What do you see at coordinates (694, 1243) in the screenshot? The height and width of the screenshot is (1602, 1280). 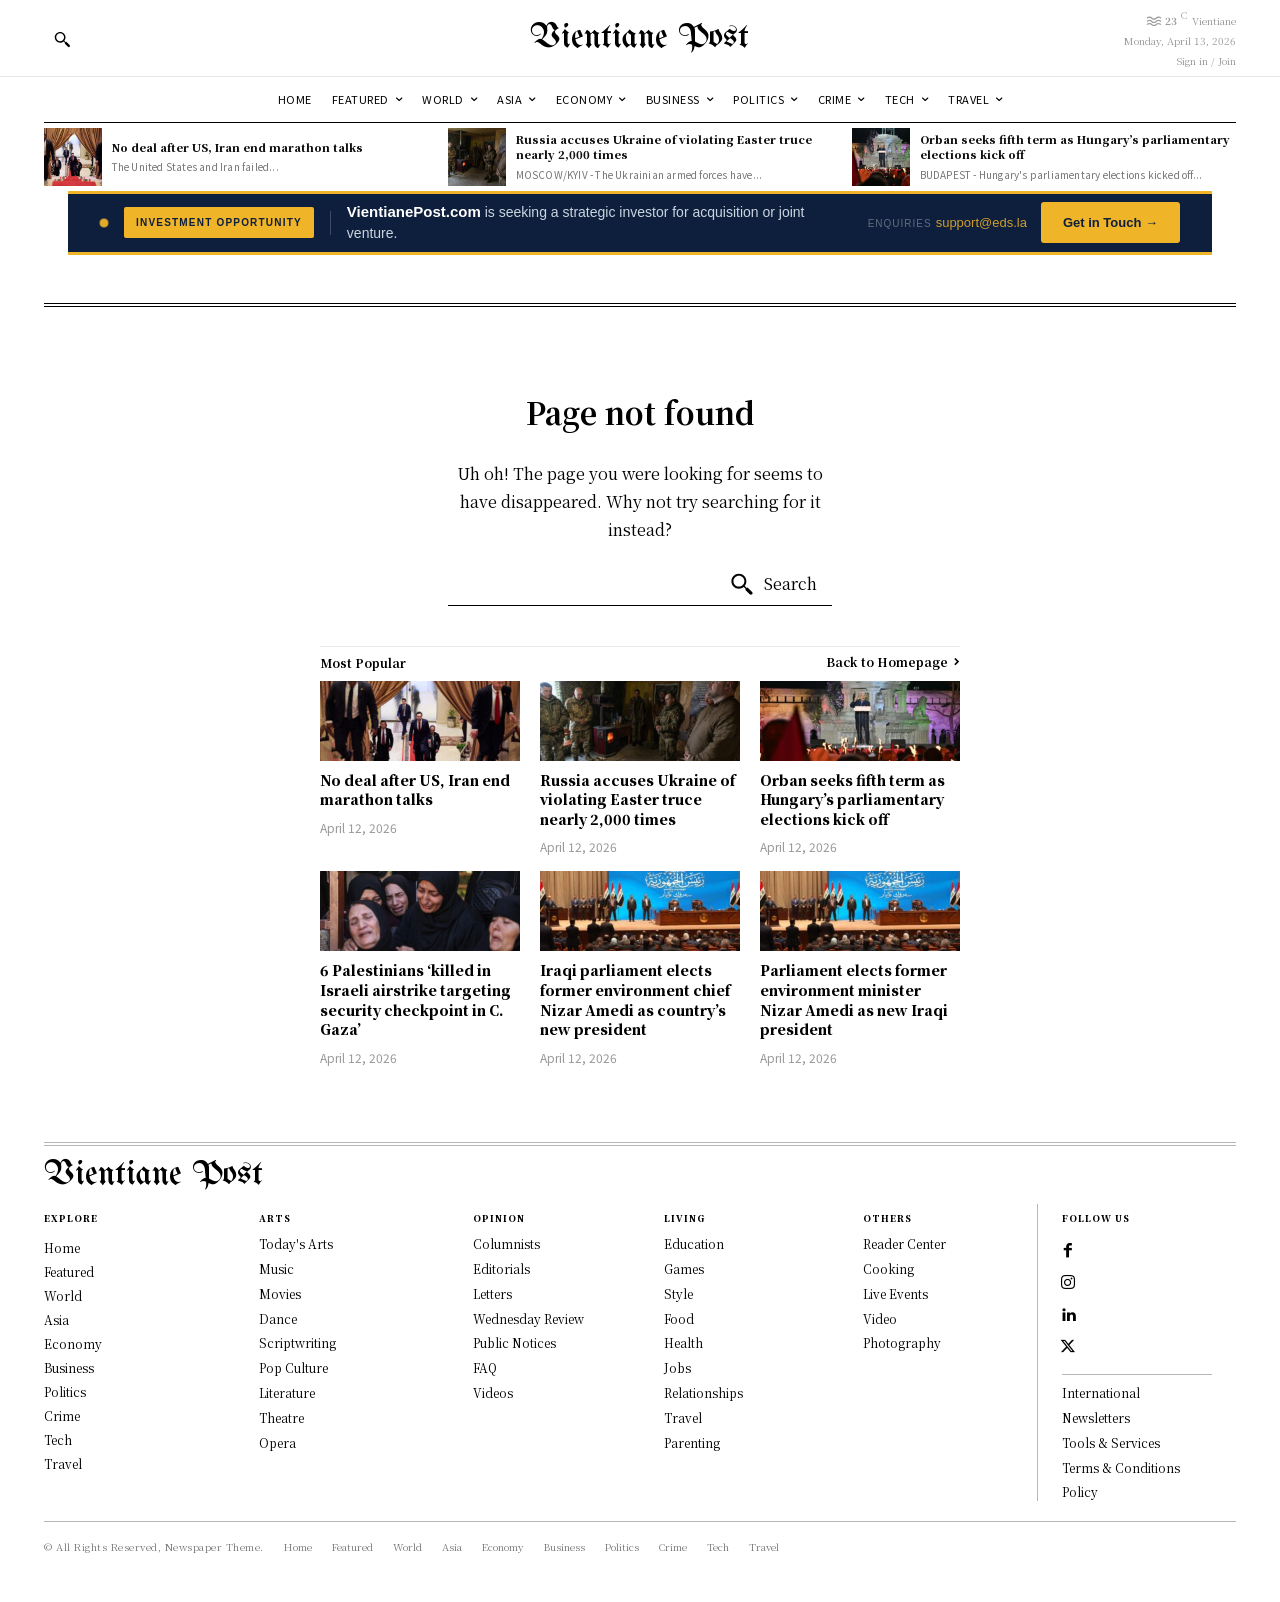 I see `Education` at bounding box center [694, 1243].